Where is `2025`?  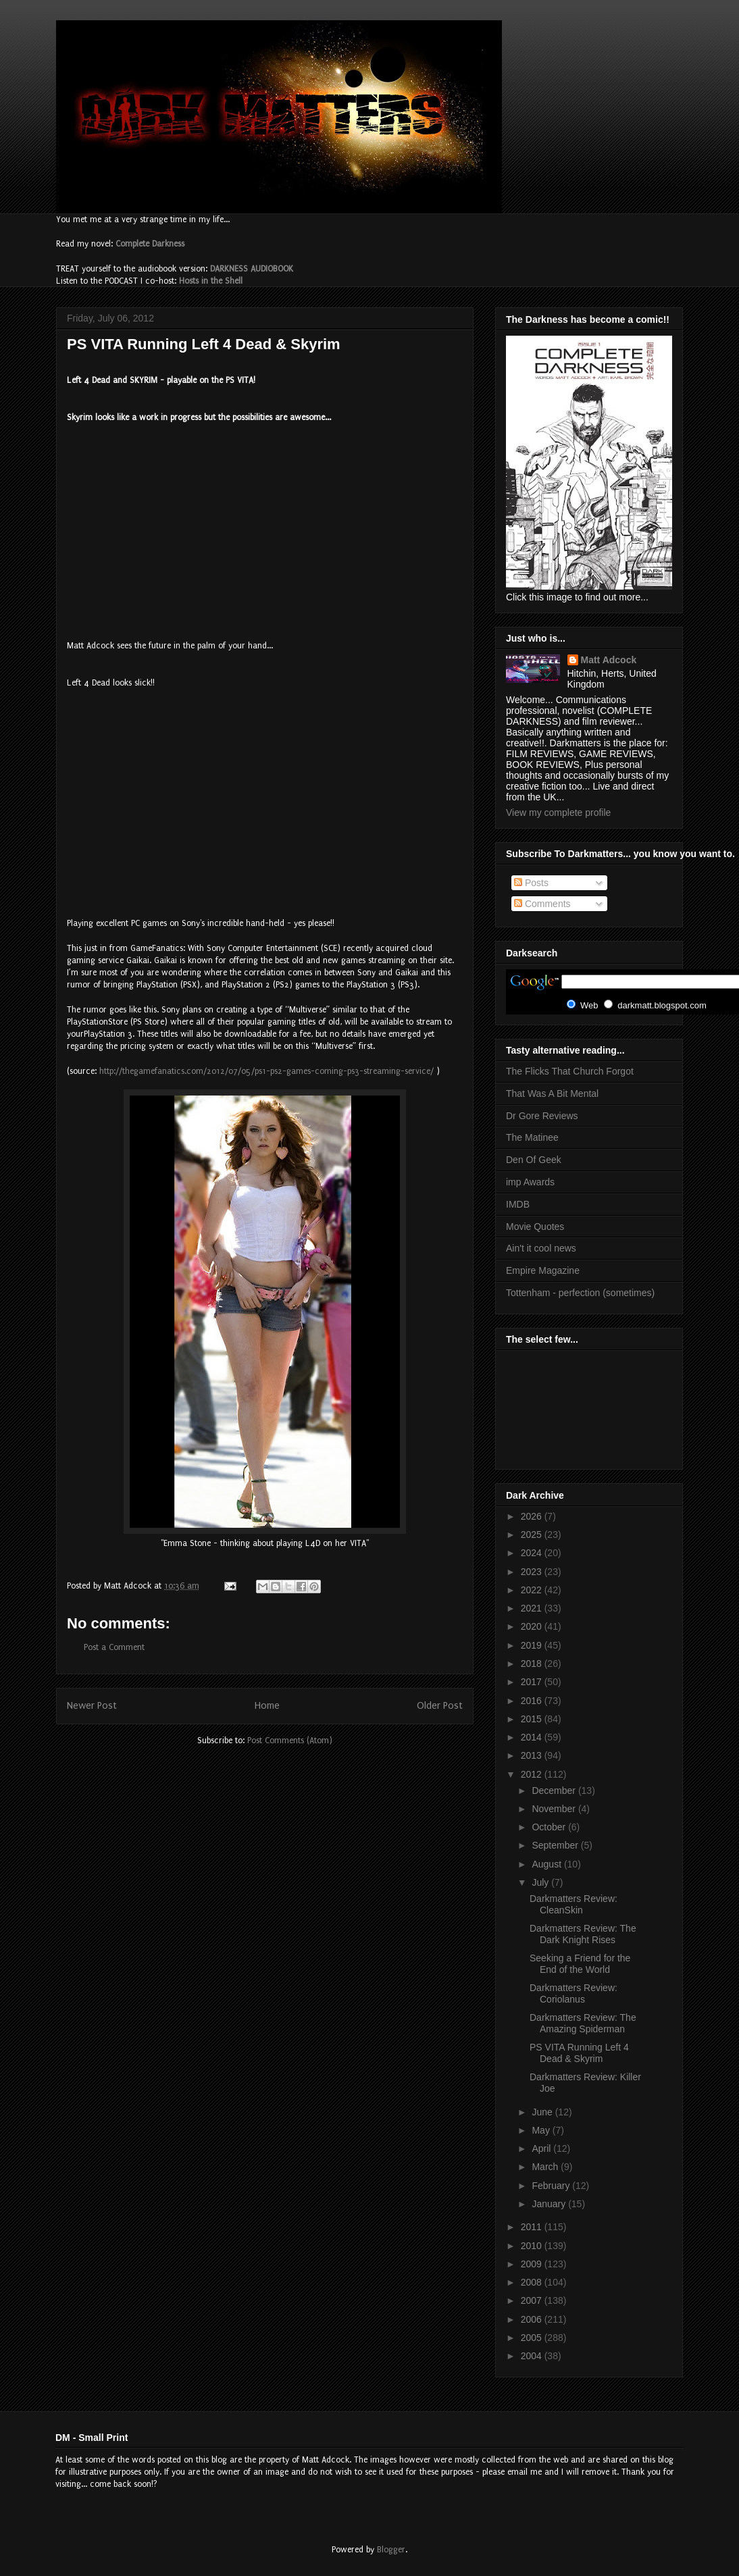
2025 is located at coordinates (532, 1534).